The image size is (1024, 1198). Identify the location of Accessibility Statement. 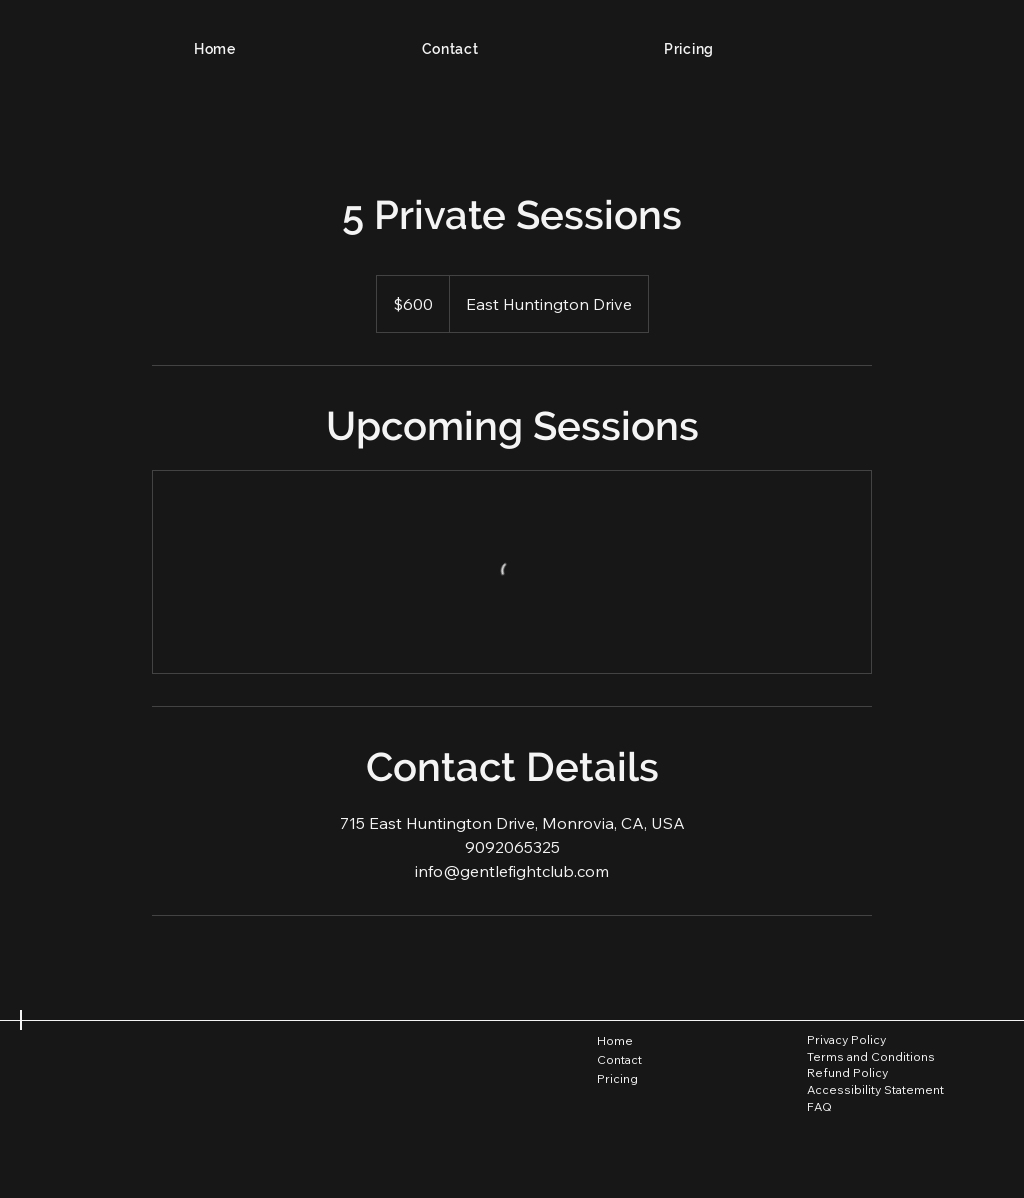
(875, 1089).